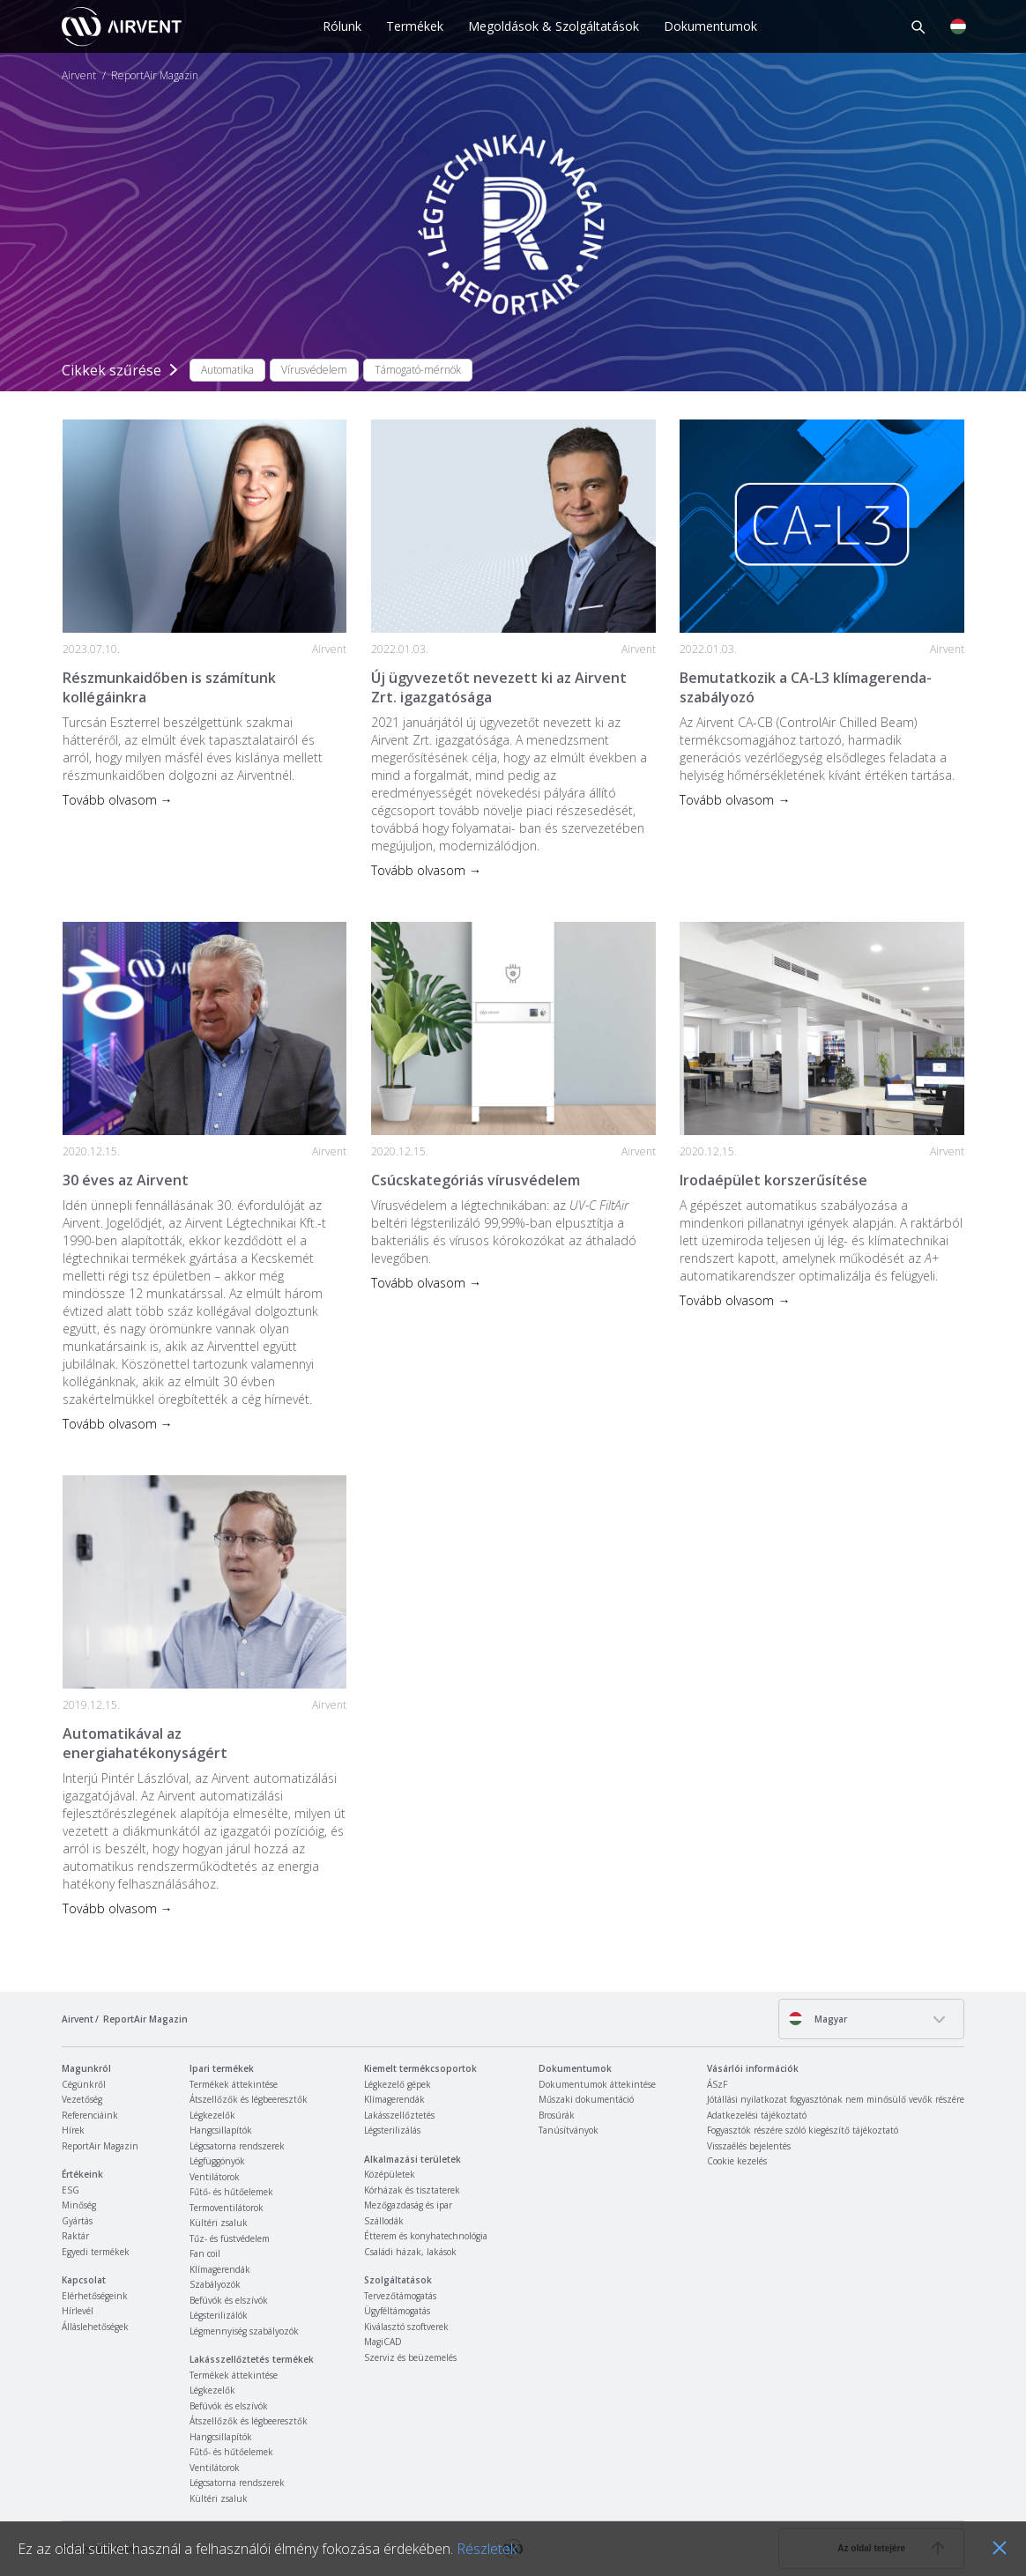 This screenshot has width=1026, height=2576. Describe the element at coordinates (73, 2130) in the screenshot. I see `Hírek` at that location.